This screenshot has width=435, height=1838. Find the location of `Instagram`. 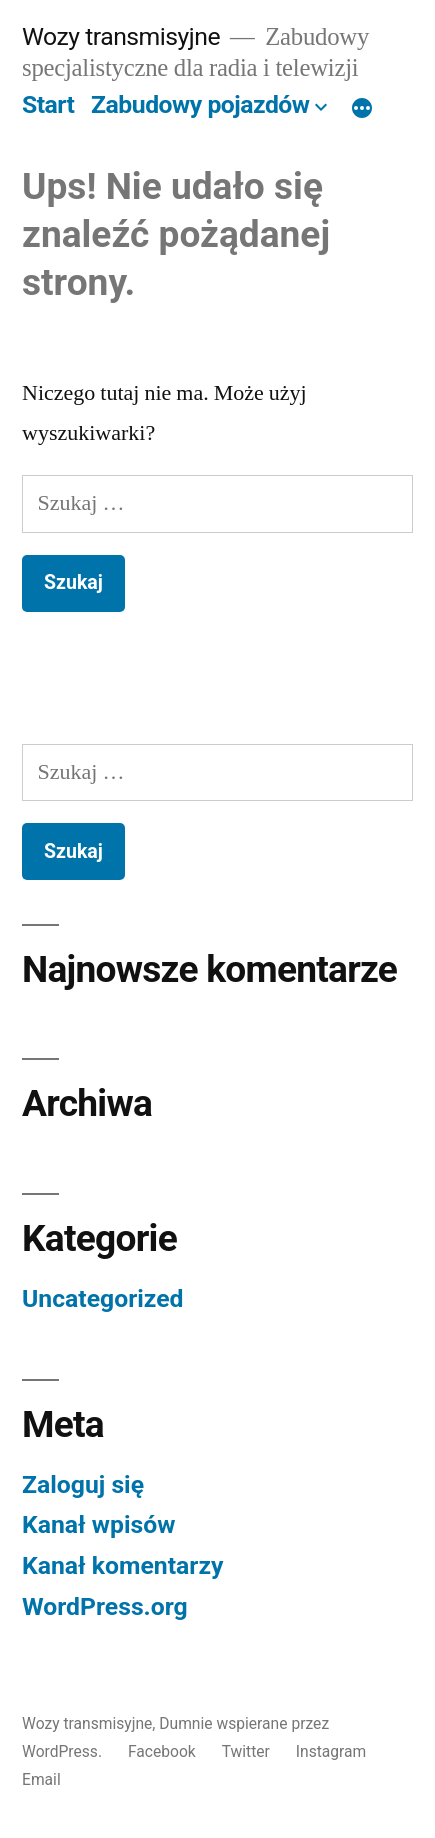

Instagram is located at coordinates (331, 1751).